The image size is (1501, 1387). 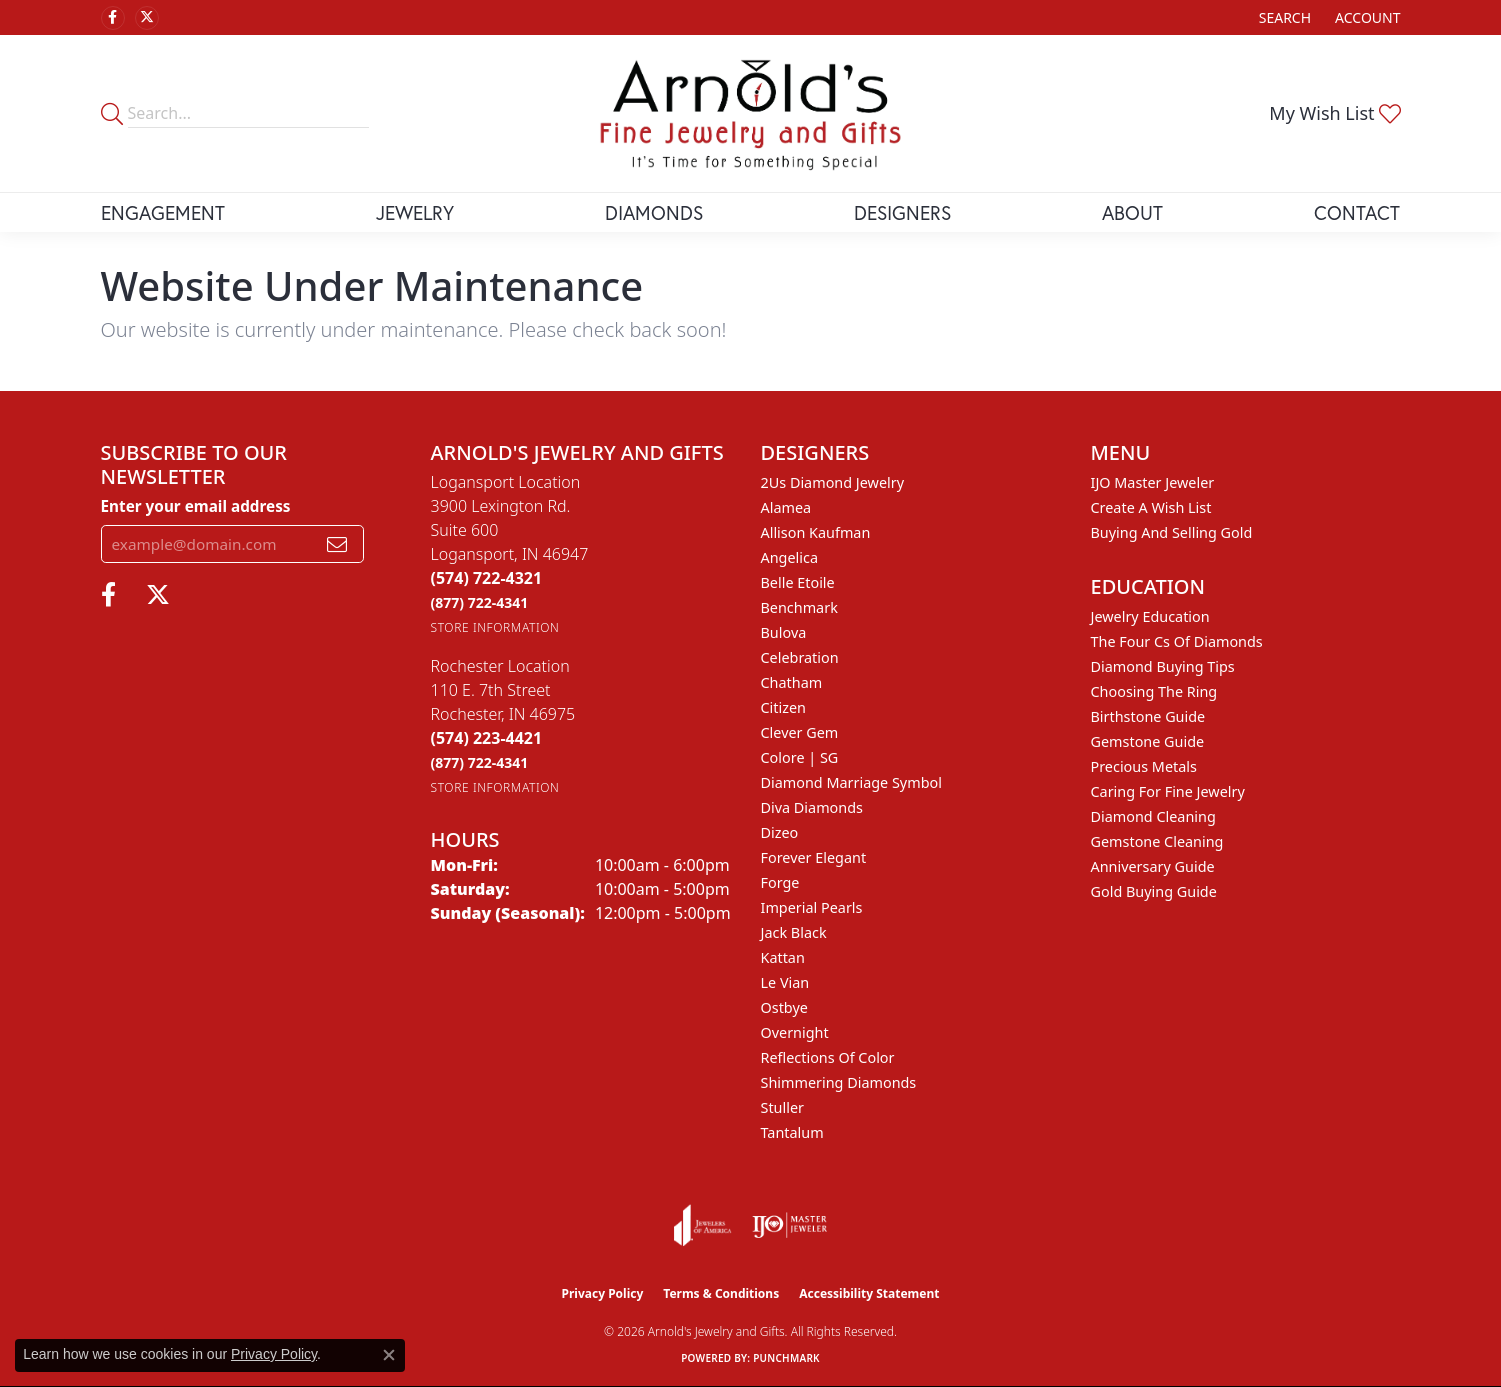 What do you see at coordinates (839, 1082) in the screenshot?
I see `Shimmering Diamonds [menuitem]` at bounding box center [839, 1082].